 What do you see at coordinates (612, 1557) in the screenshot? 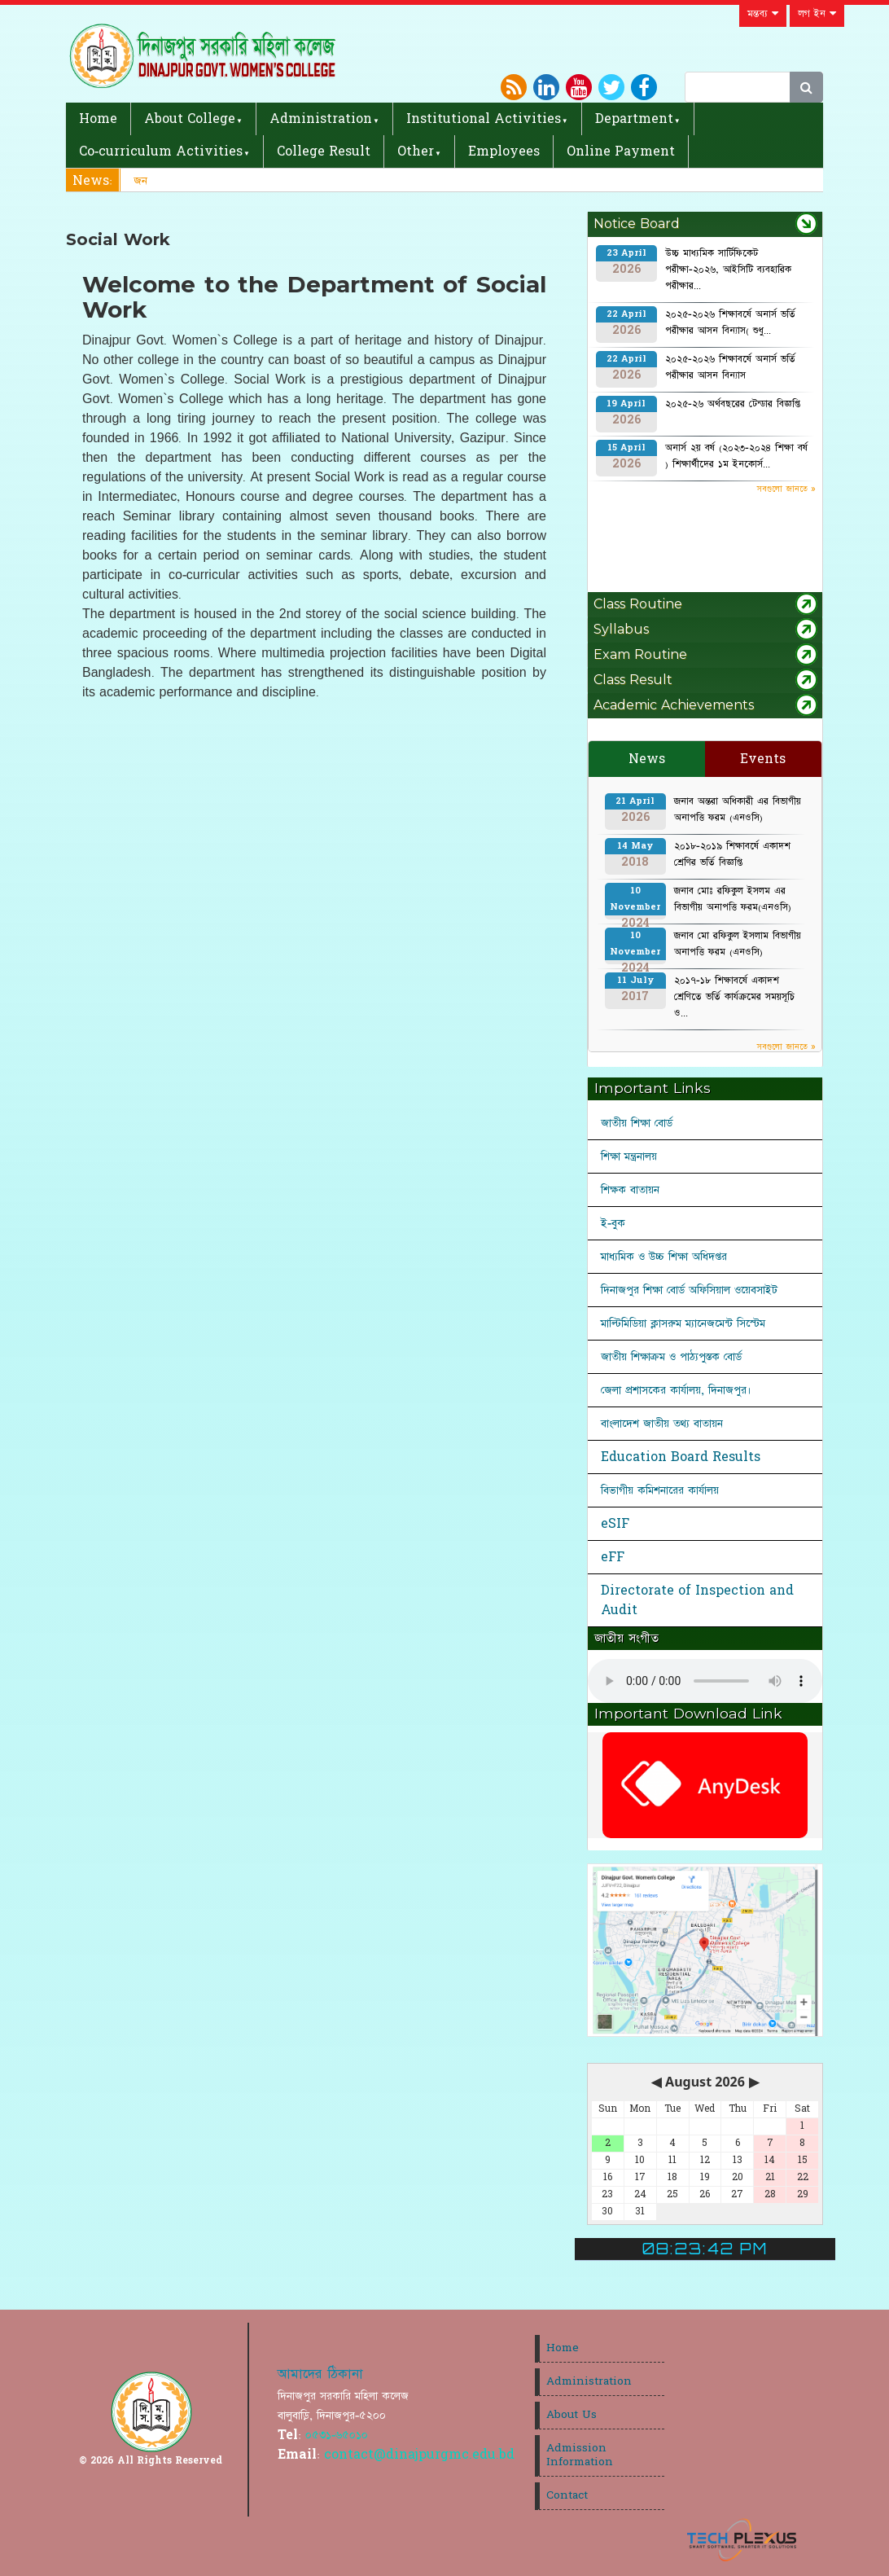
I see `eFF` at bounding box center [612, 1557].